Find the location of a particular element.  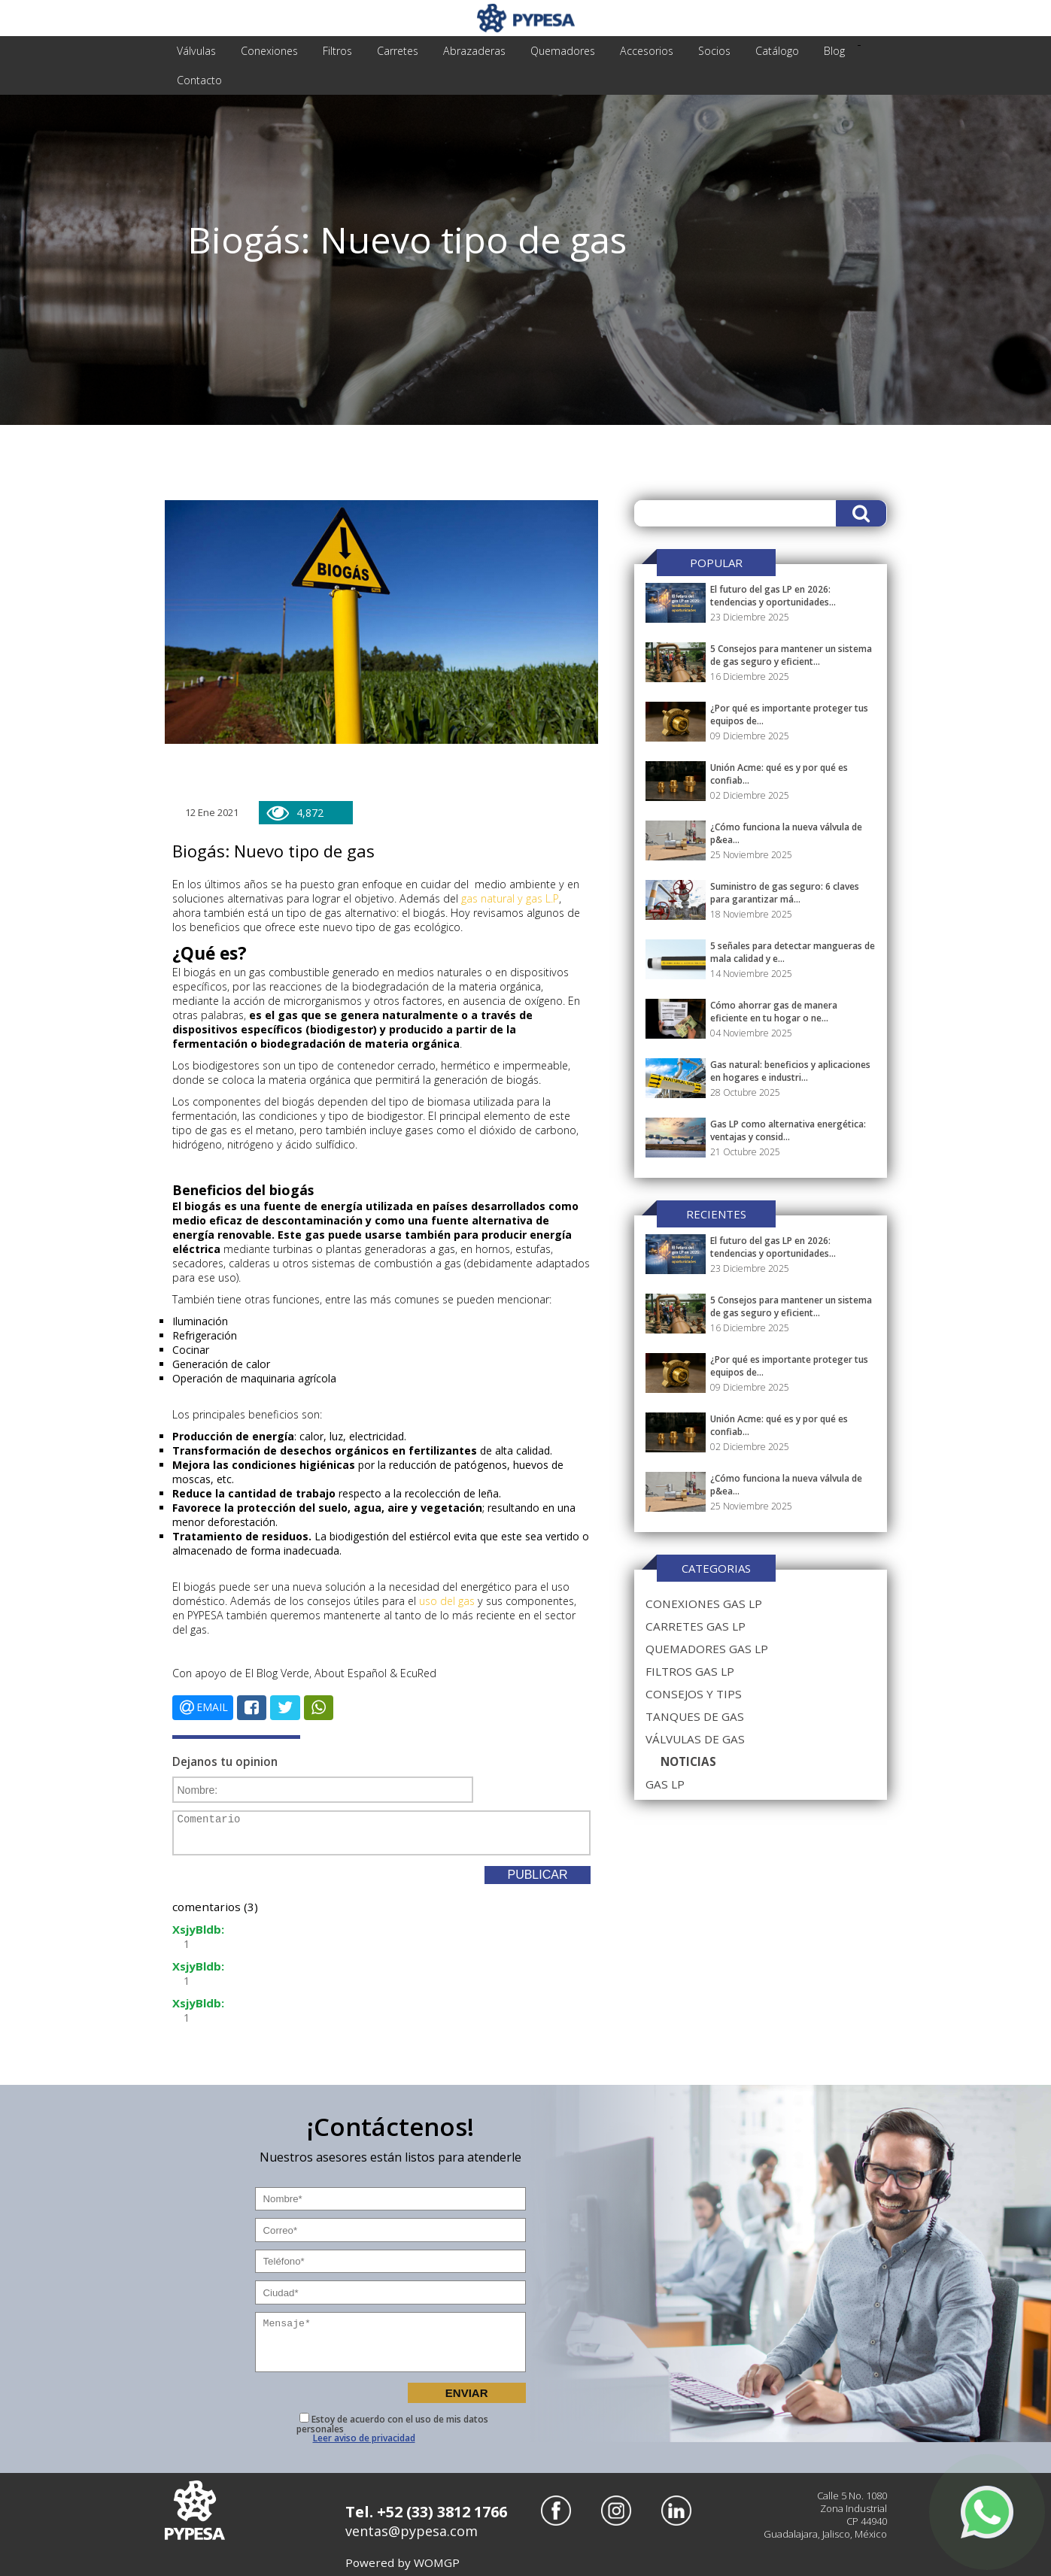

accesorios is located at coordinates (625, 51).